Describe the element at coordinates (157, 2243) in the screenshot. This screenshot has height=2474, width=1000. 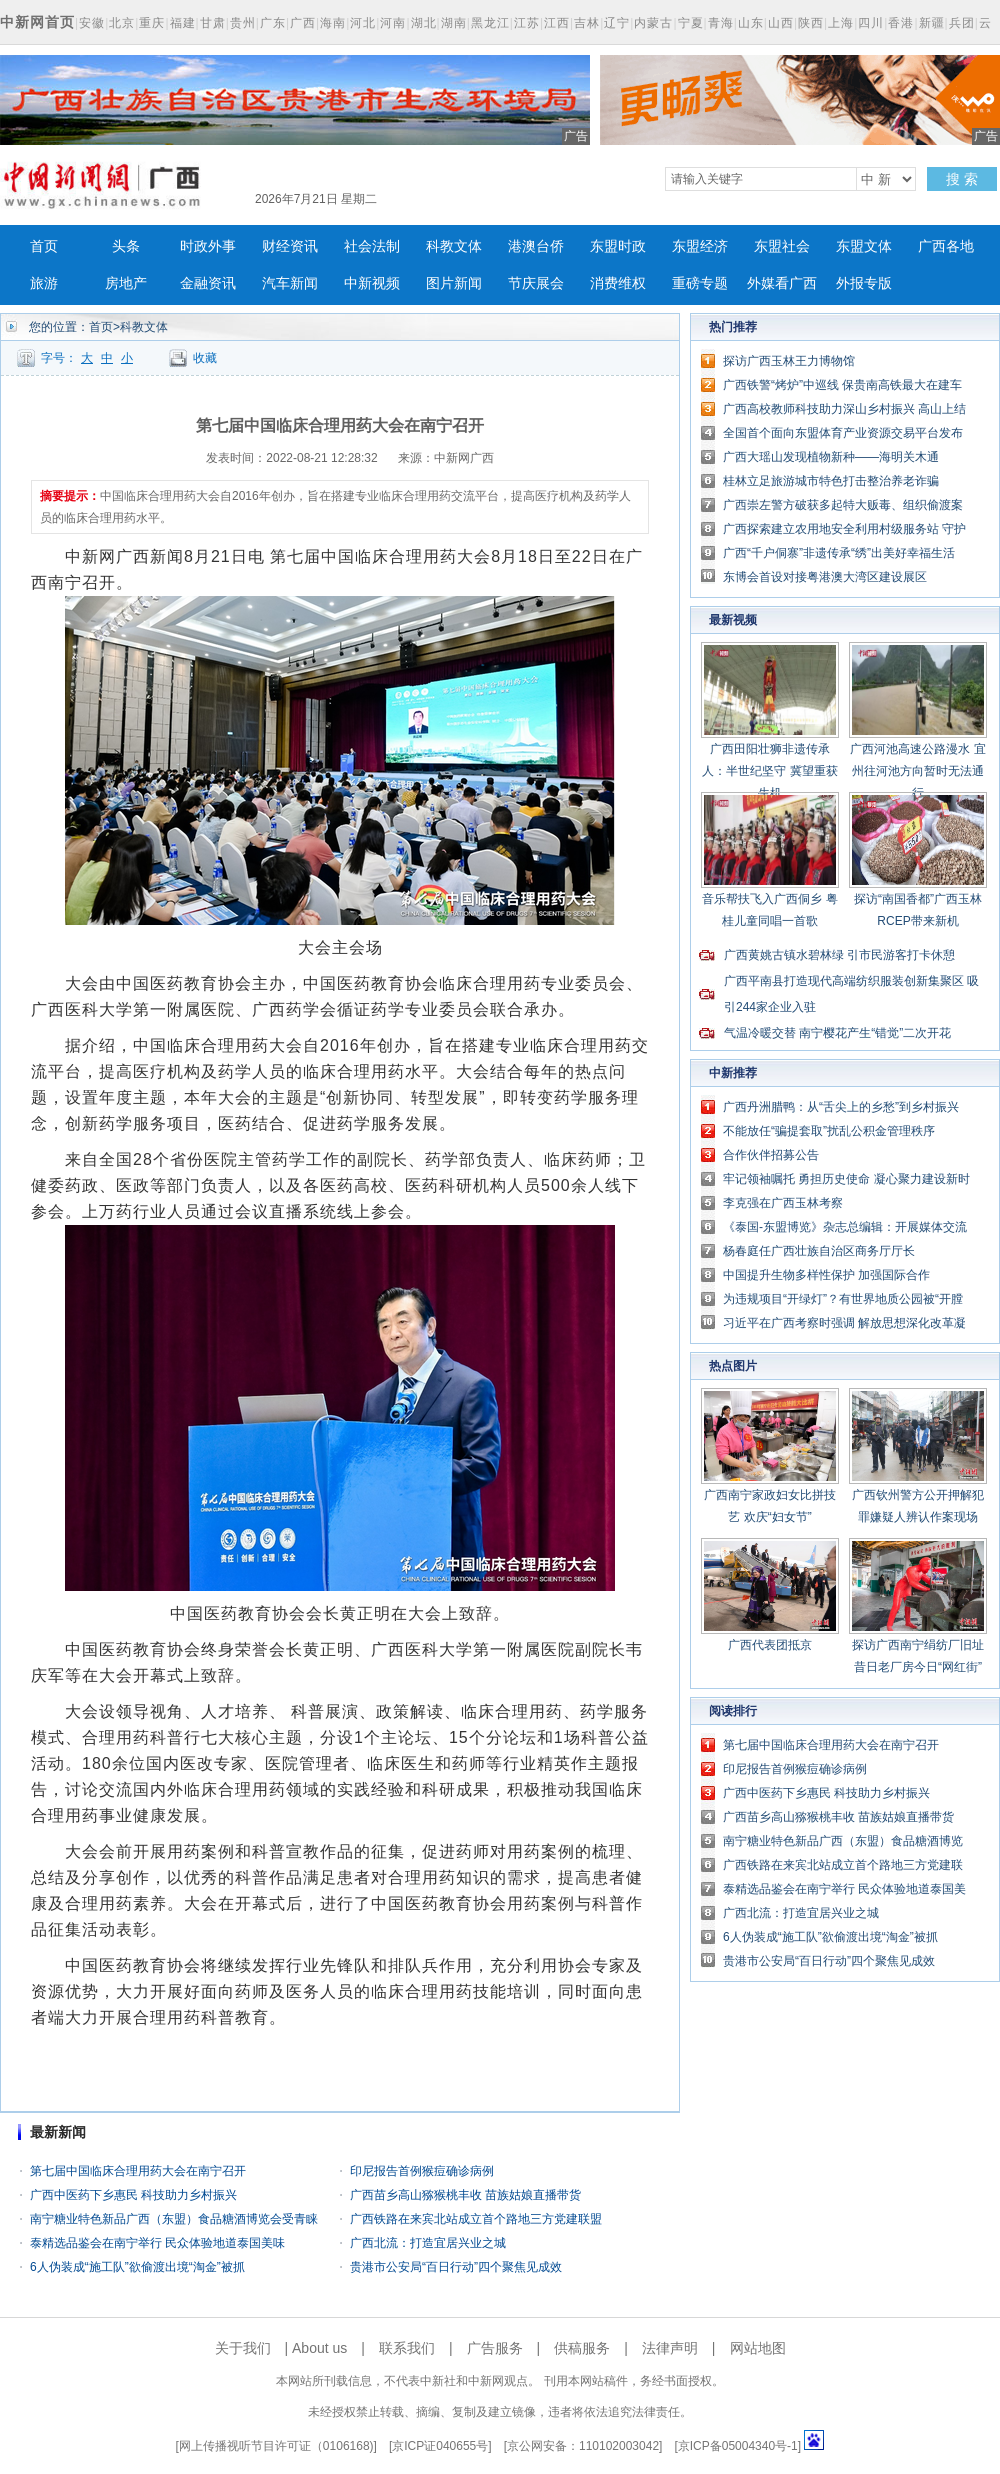
I see `泰精选品鉴会在南宁举行 民众体验地道泰国美味` at that location.